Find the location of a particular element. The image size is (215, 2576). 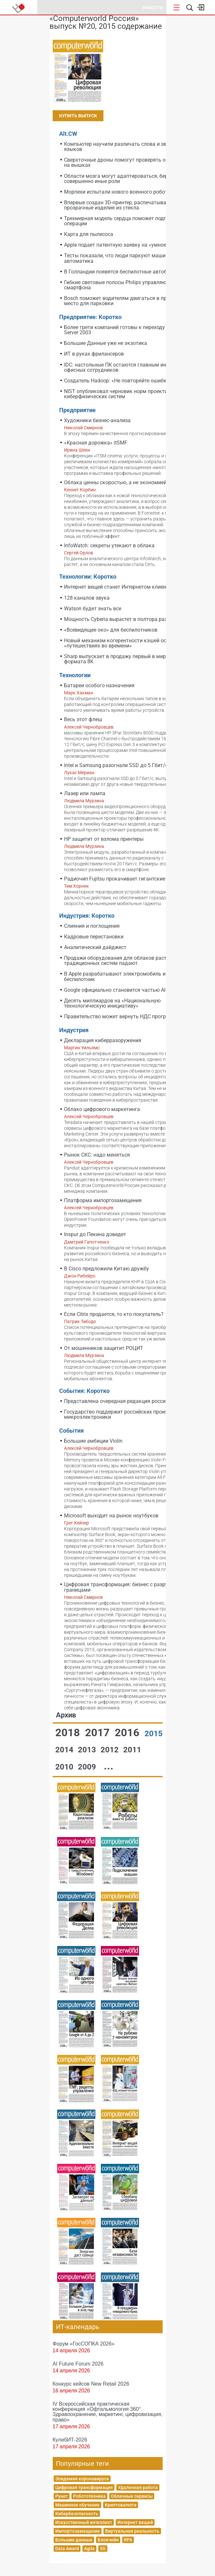

Искусственный интеллект is located at coordinates (83, 2522).